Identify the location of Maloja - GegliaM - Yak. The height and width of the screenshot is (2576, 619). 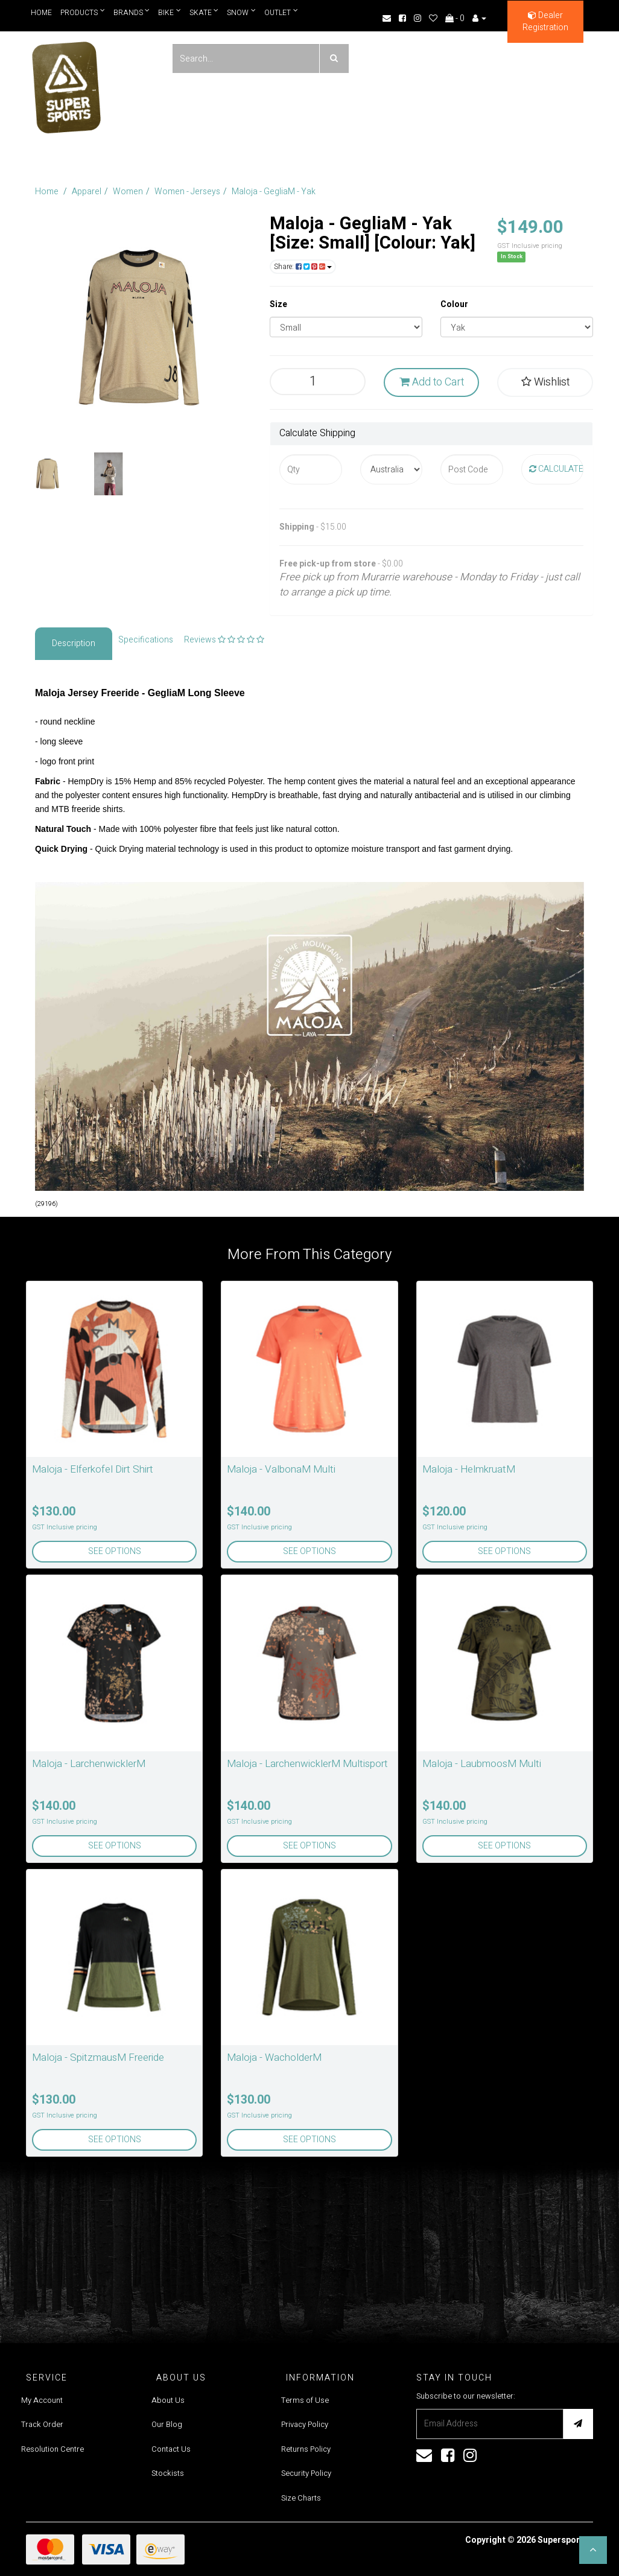
(274, 191).